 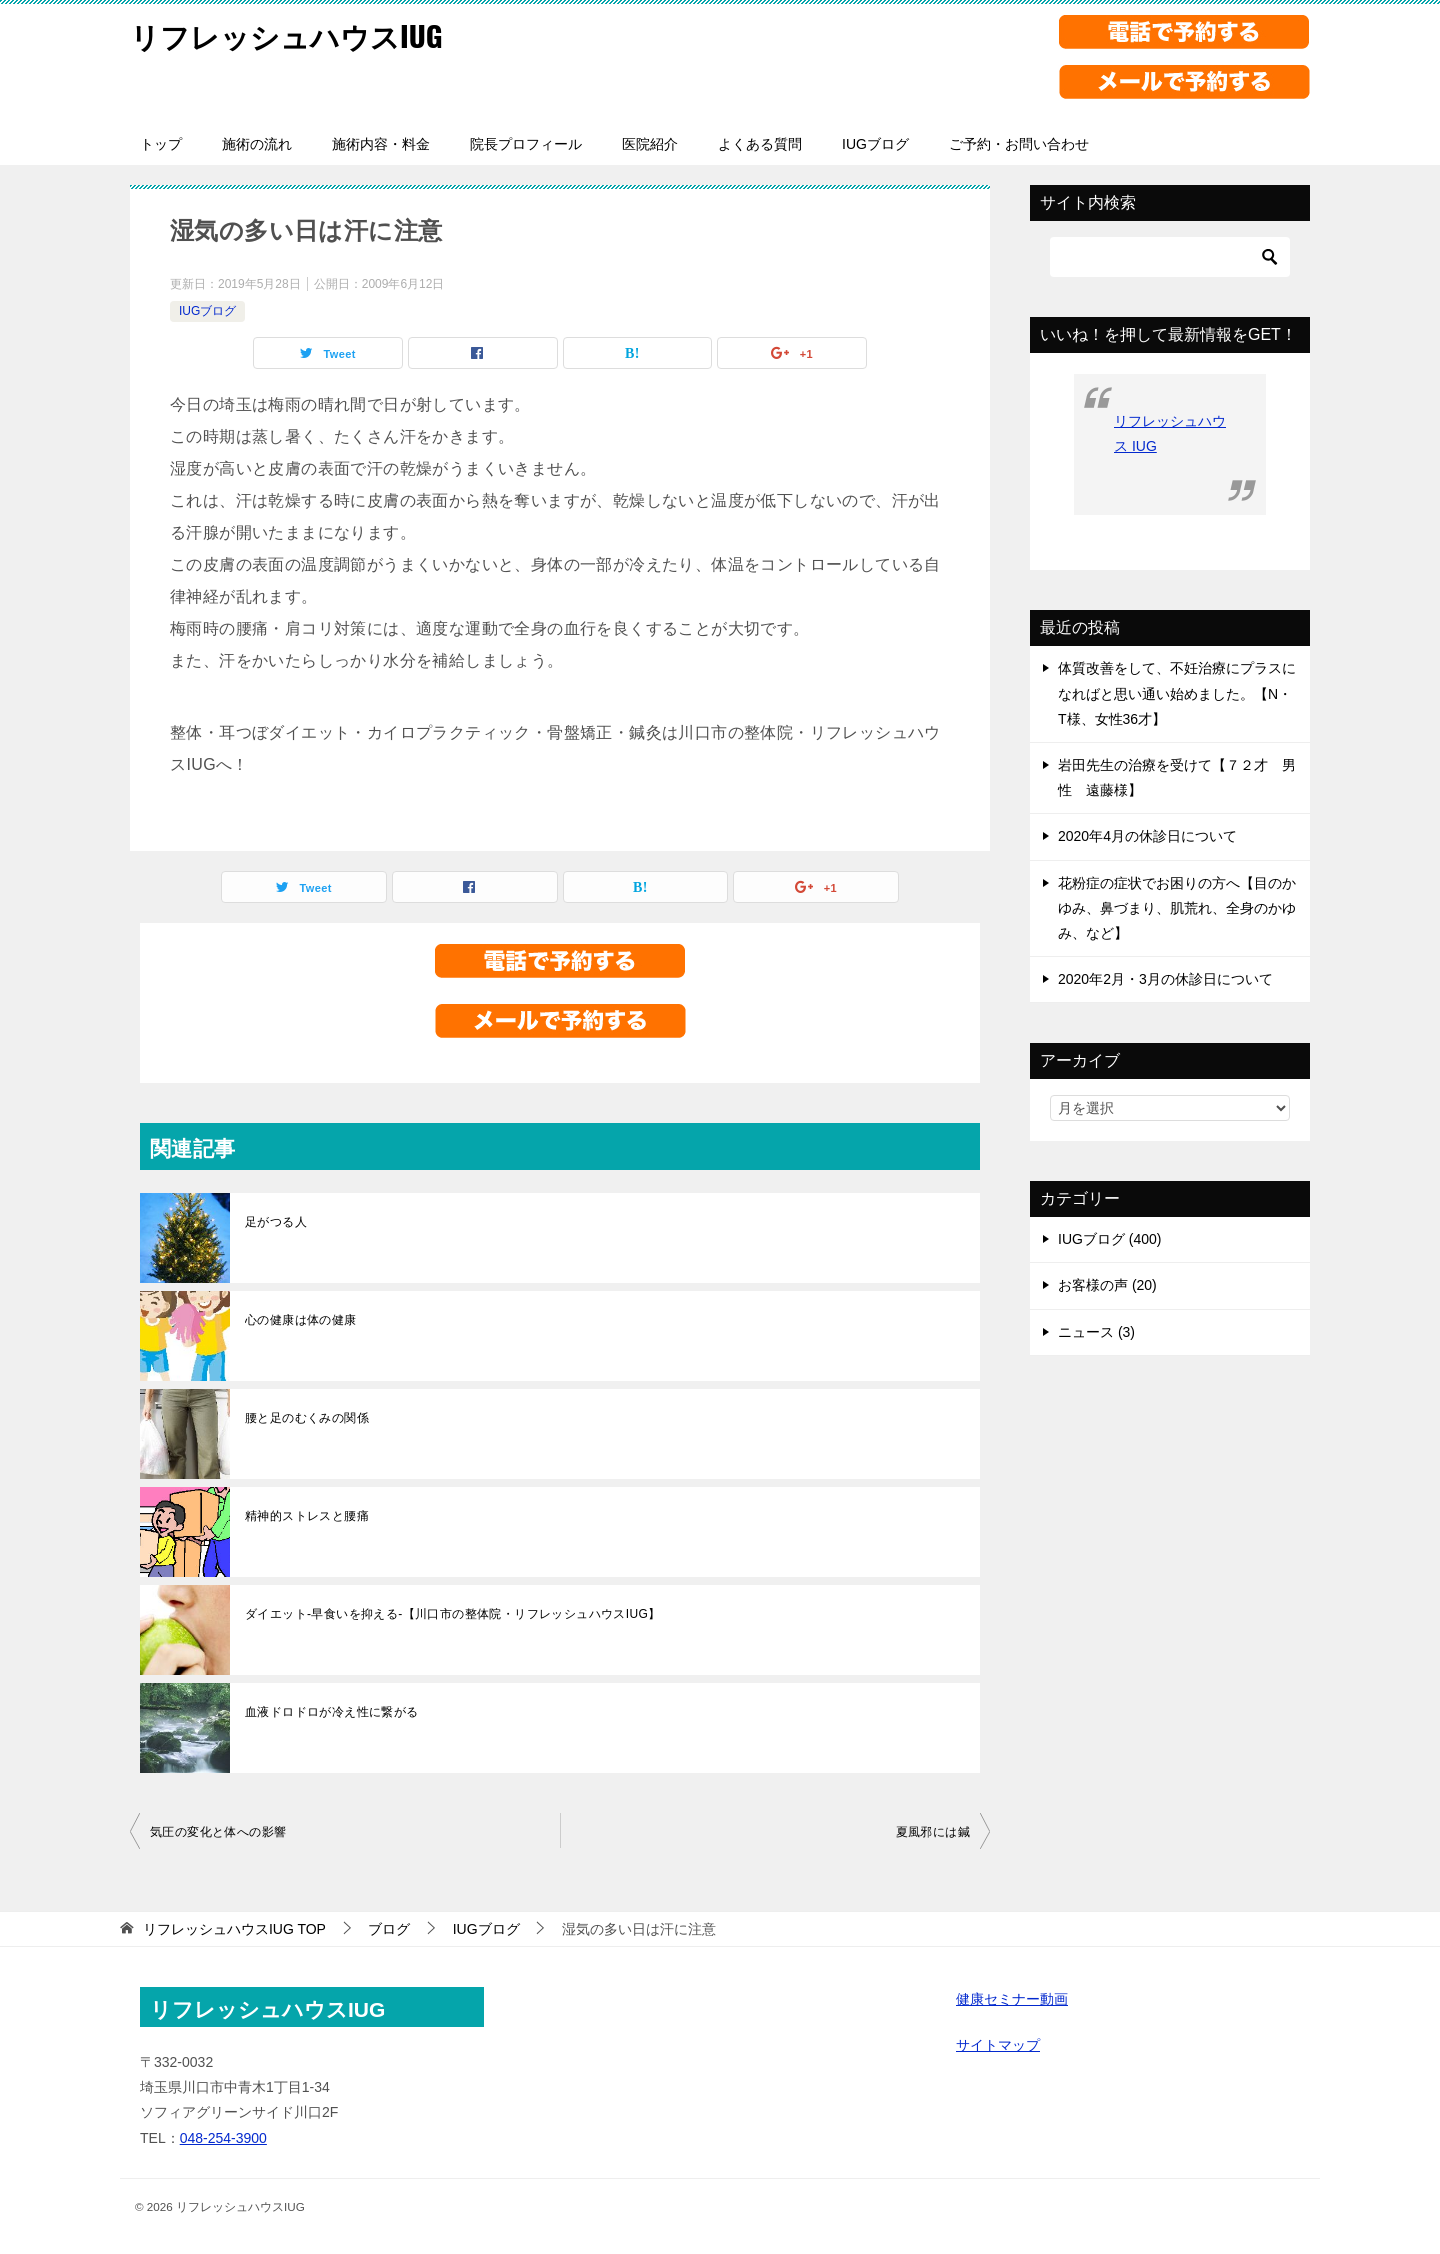 I want to click on ニュース (3), so click(x=1096, y=1332).